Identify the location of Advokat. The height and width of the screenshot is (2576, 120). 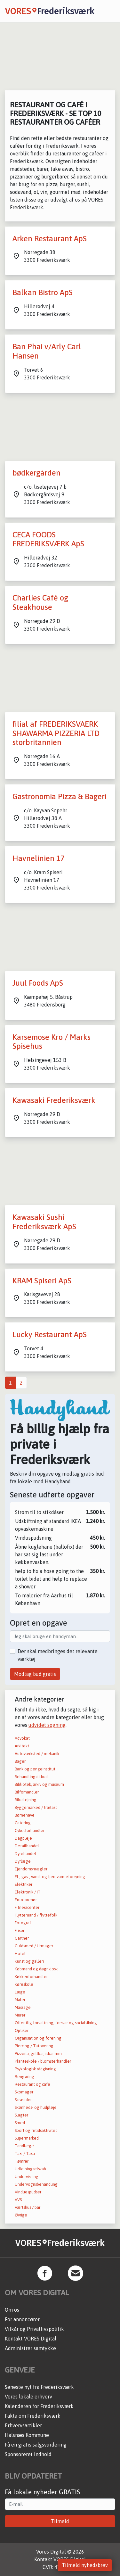
(22, 1738).